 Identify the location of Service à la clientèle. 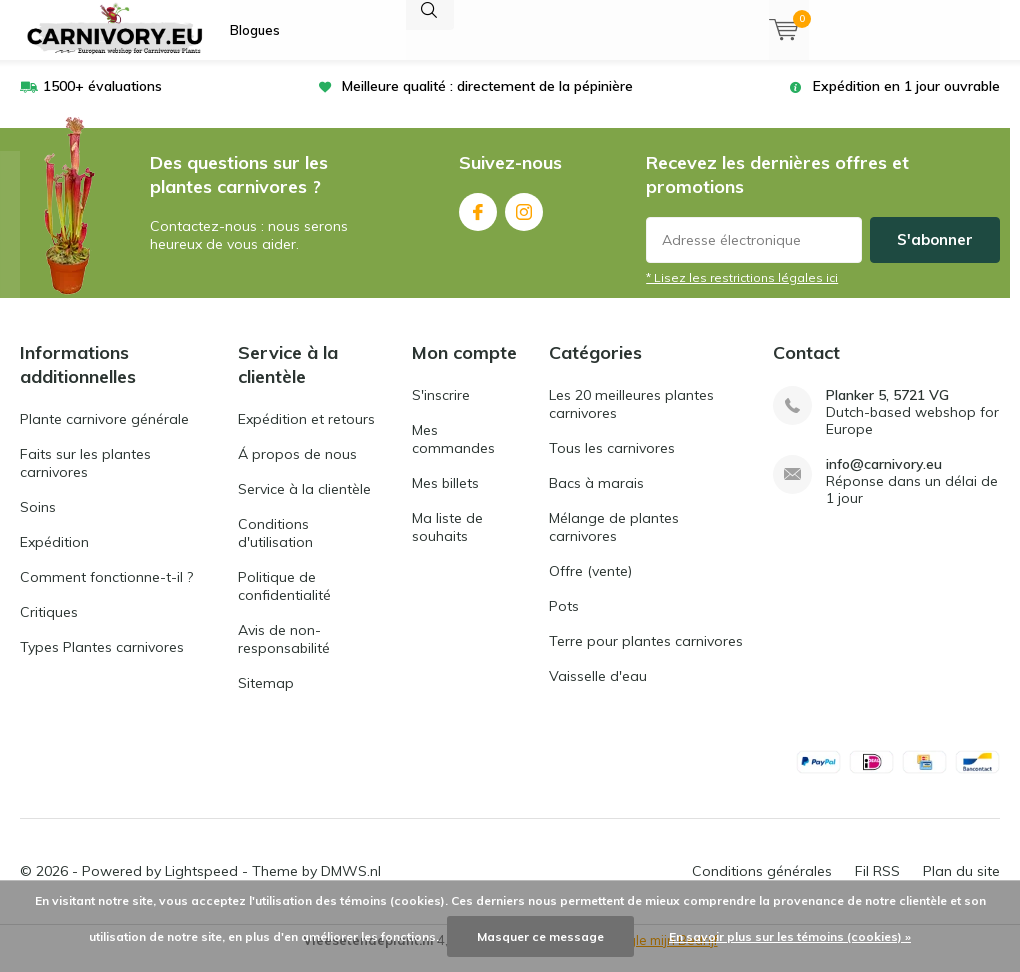
(304, 504).